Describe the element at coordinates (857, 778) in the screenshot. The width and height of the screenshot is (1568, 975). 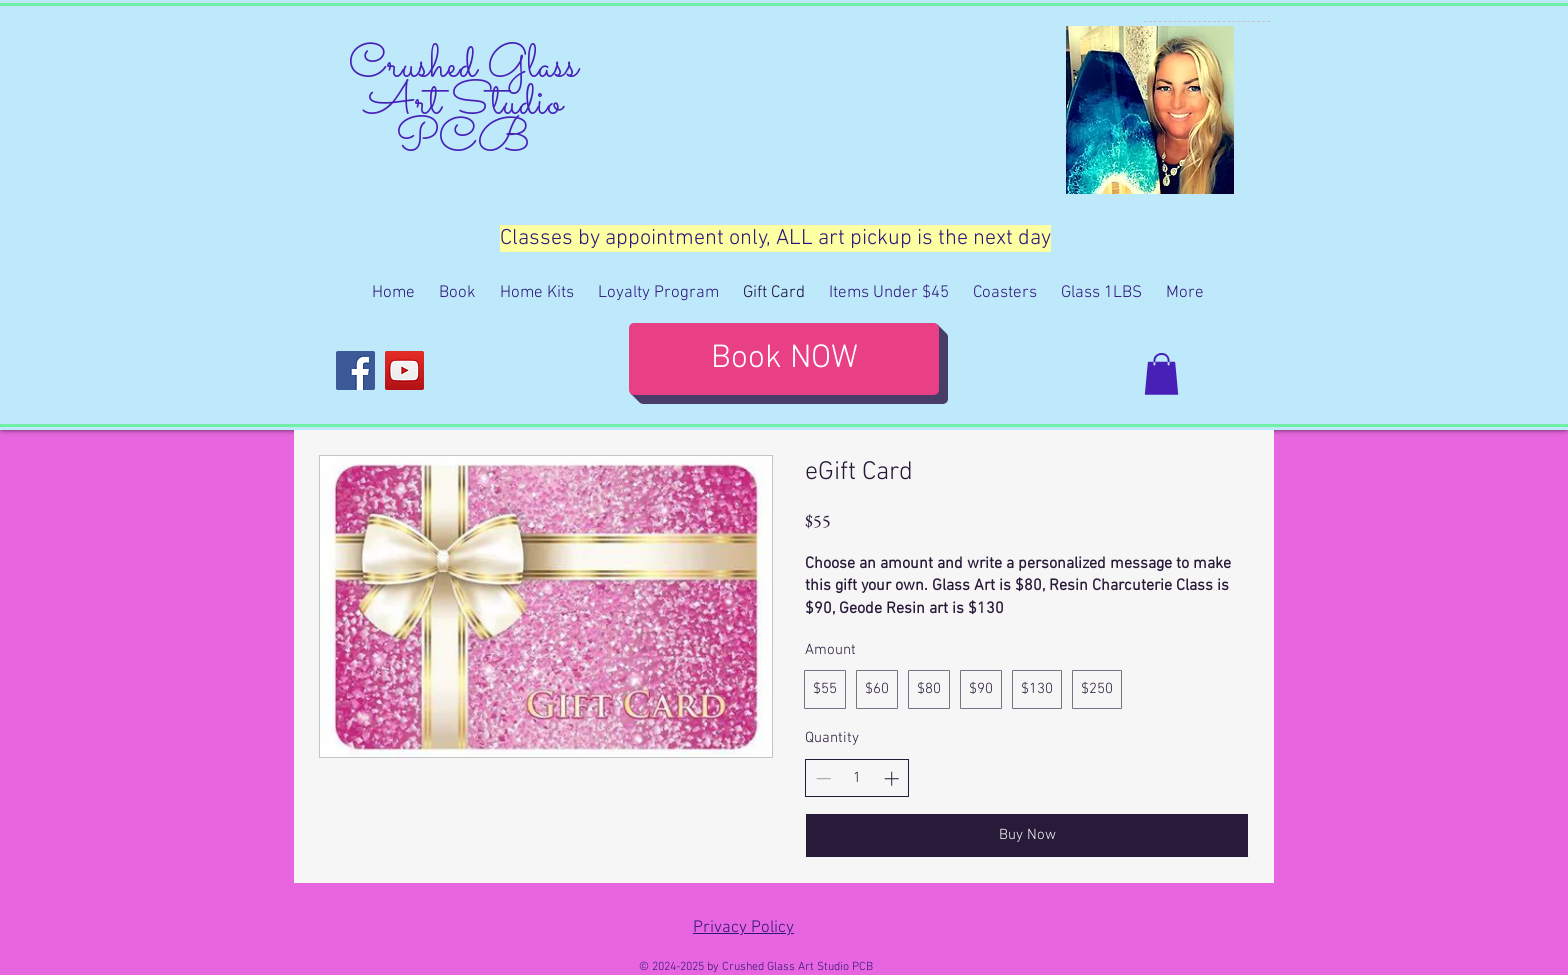
I see `[spinbutton]` at that location.